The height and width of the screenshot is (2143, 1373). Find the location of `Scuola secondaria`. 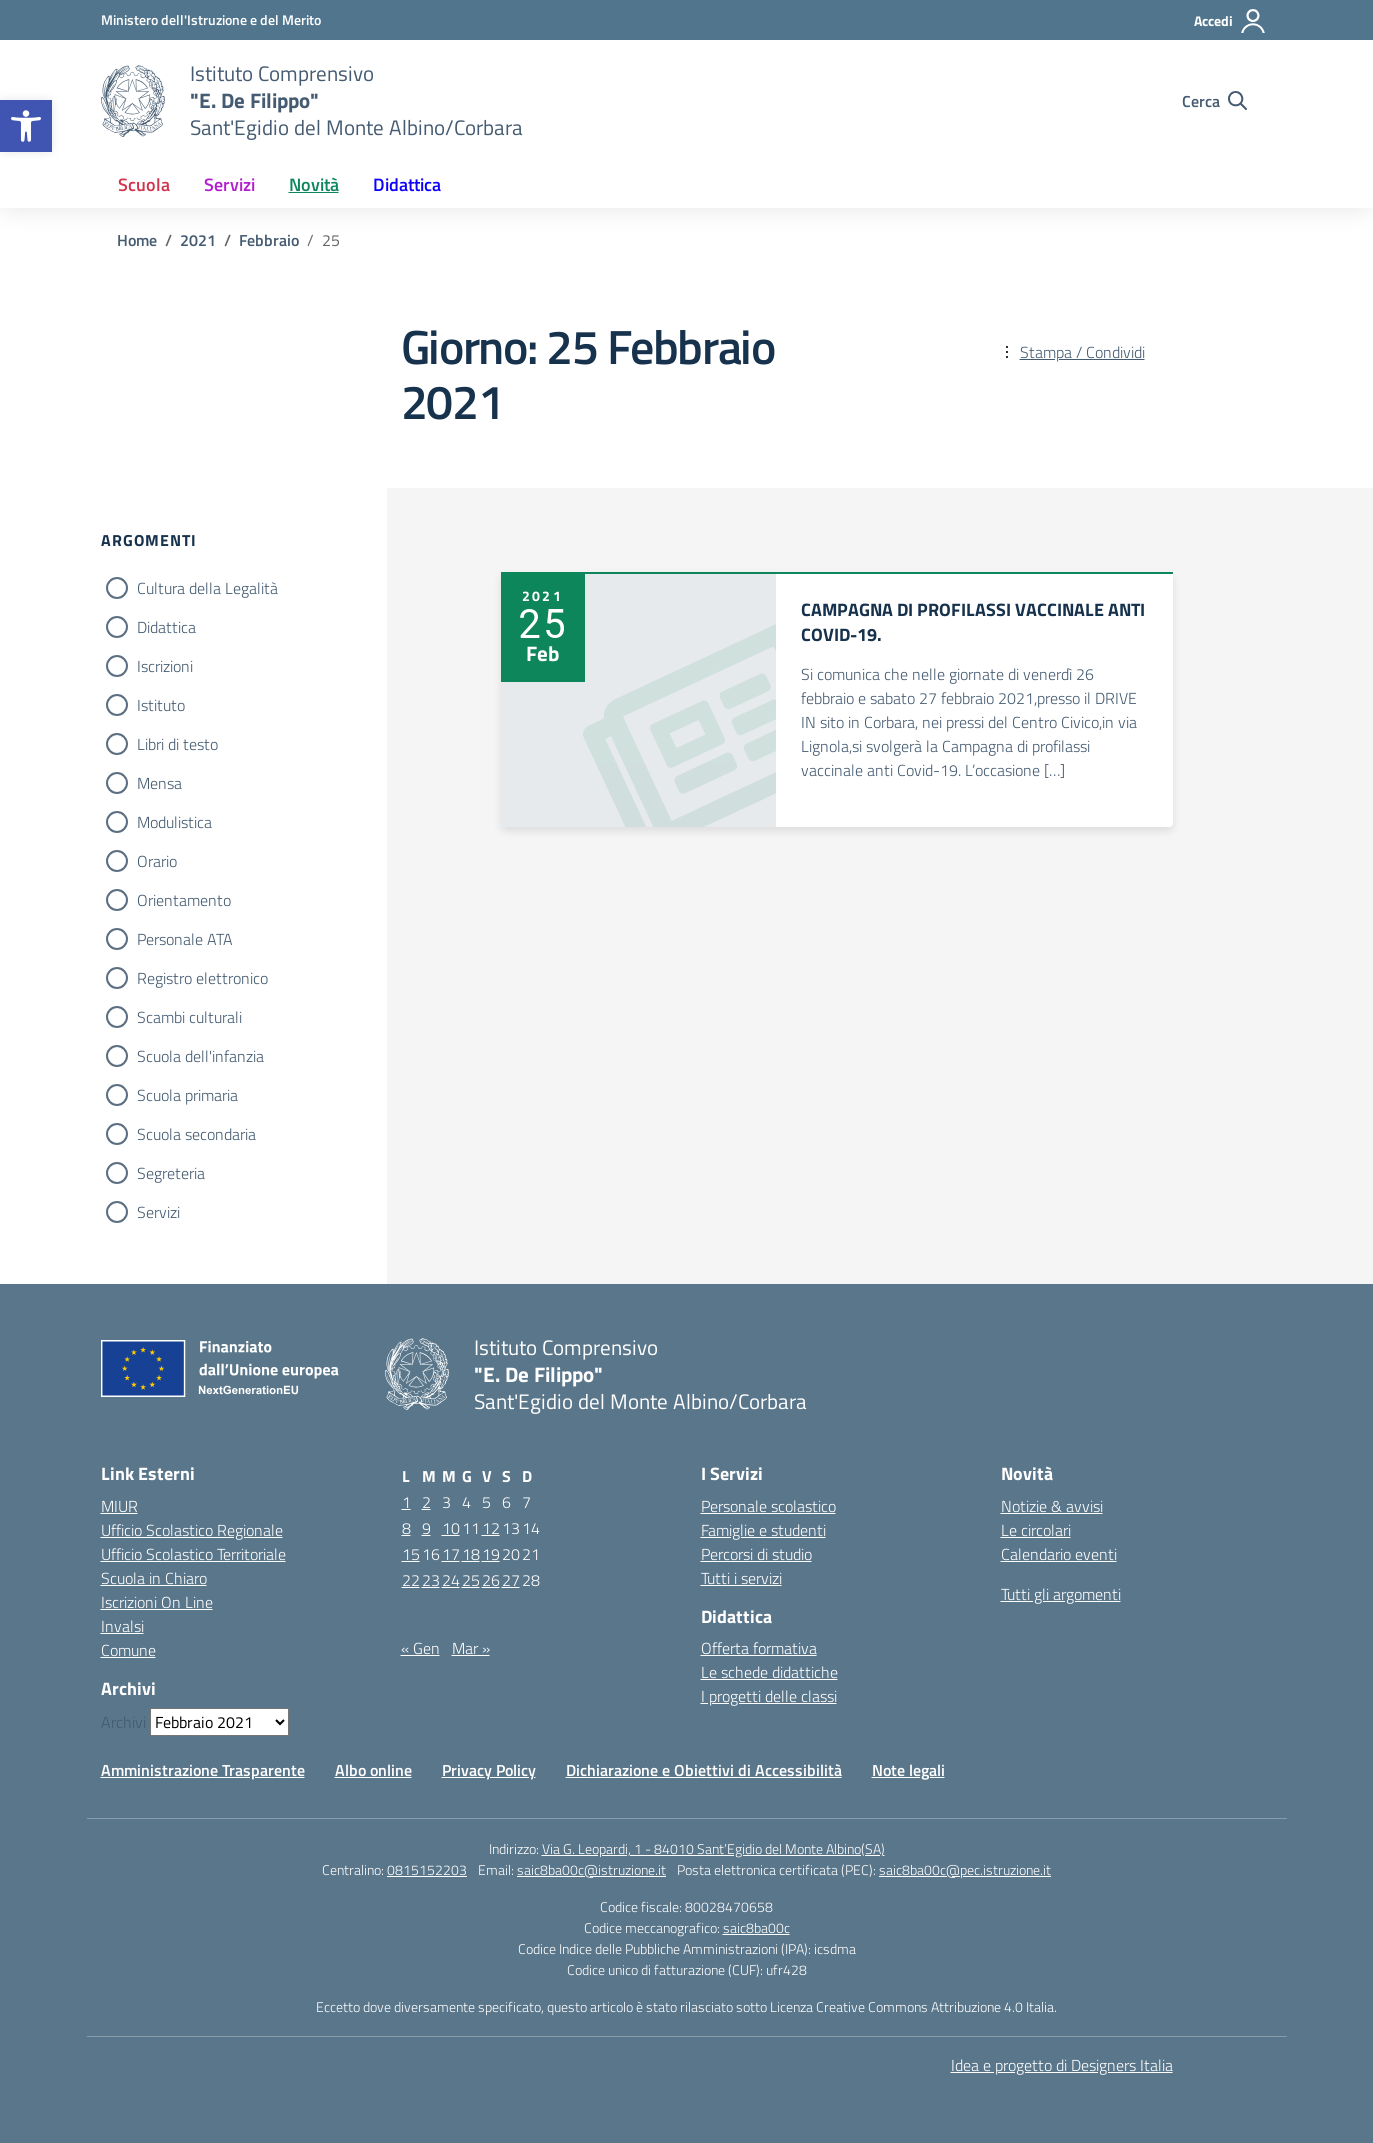

Scuola secondaria is located at coordinates (196, 1134).